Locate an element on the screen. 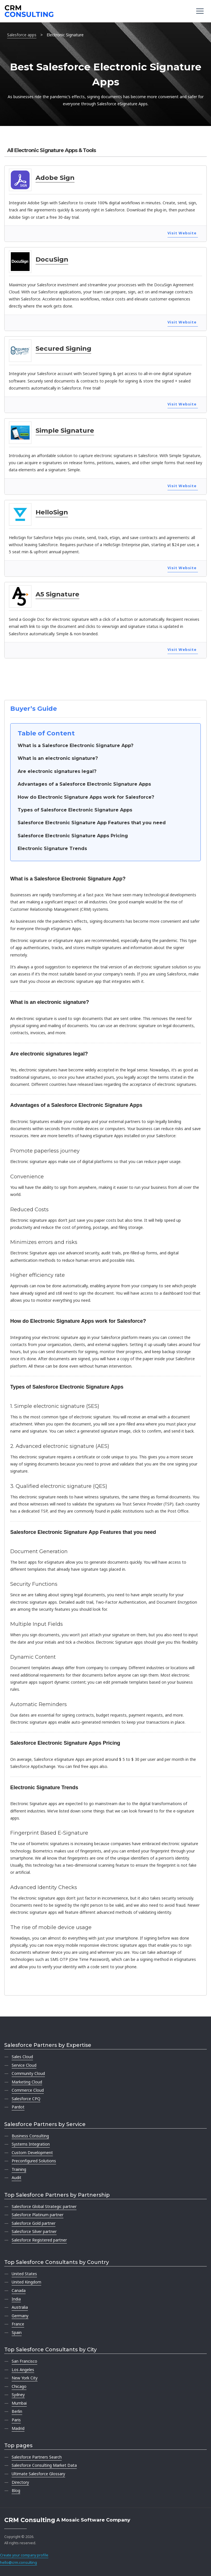 This screenshot has height=2576, width=211. Simple Signature is located at coordinates (65, 430).